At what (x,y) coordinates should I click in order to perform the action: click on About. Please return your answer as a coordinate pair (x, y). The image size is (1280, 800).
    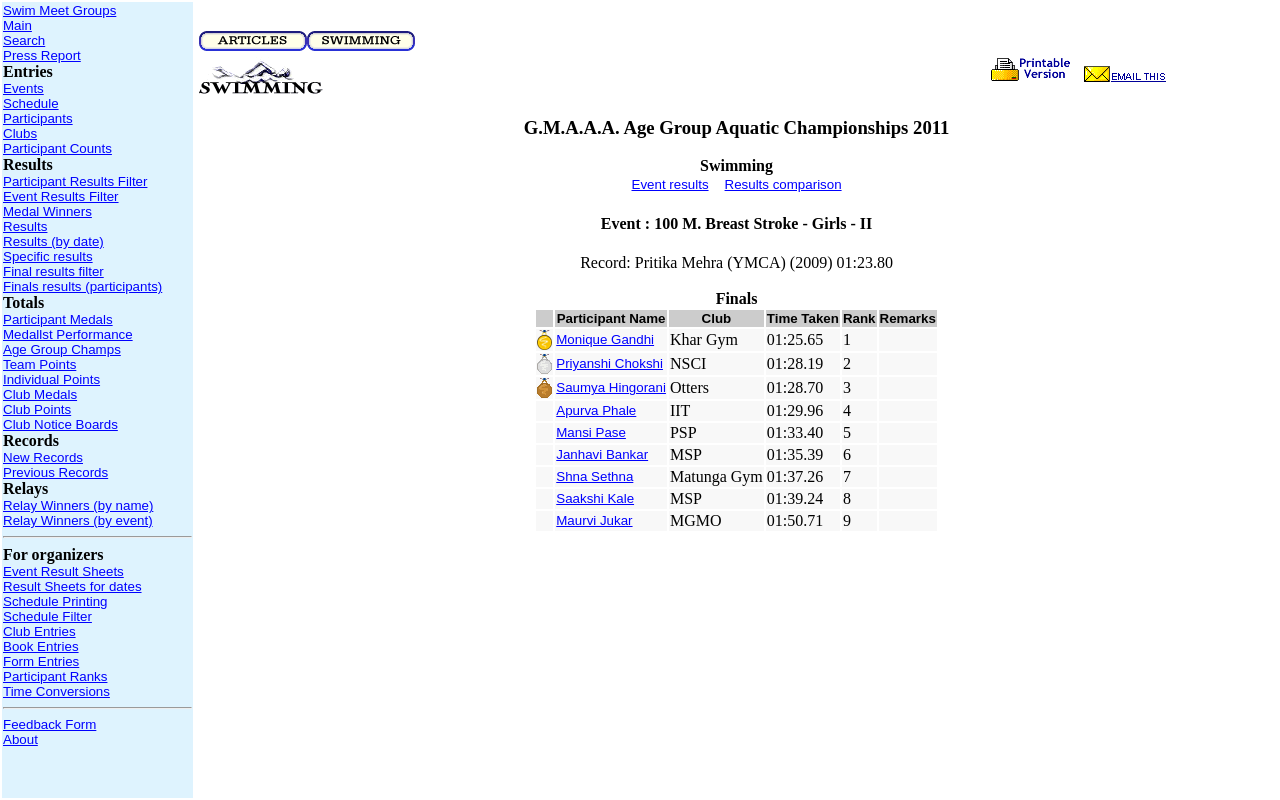
    Looking at the image, I should click on (20, 739).